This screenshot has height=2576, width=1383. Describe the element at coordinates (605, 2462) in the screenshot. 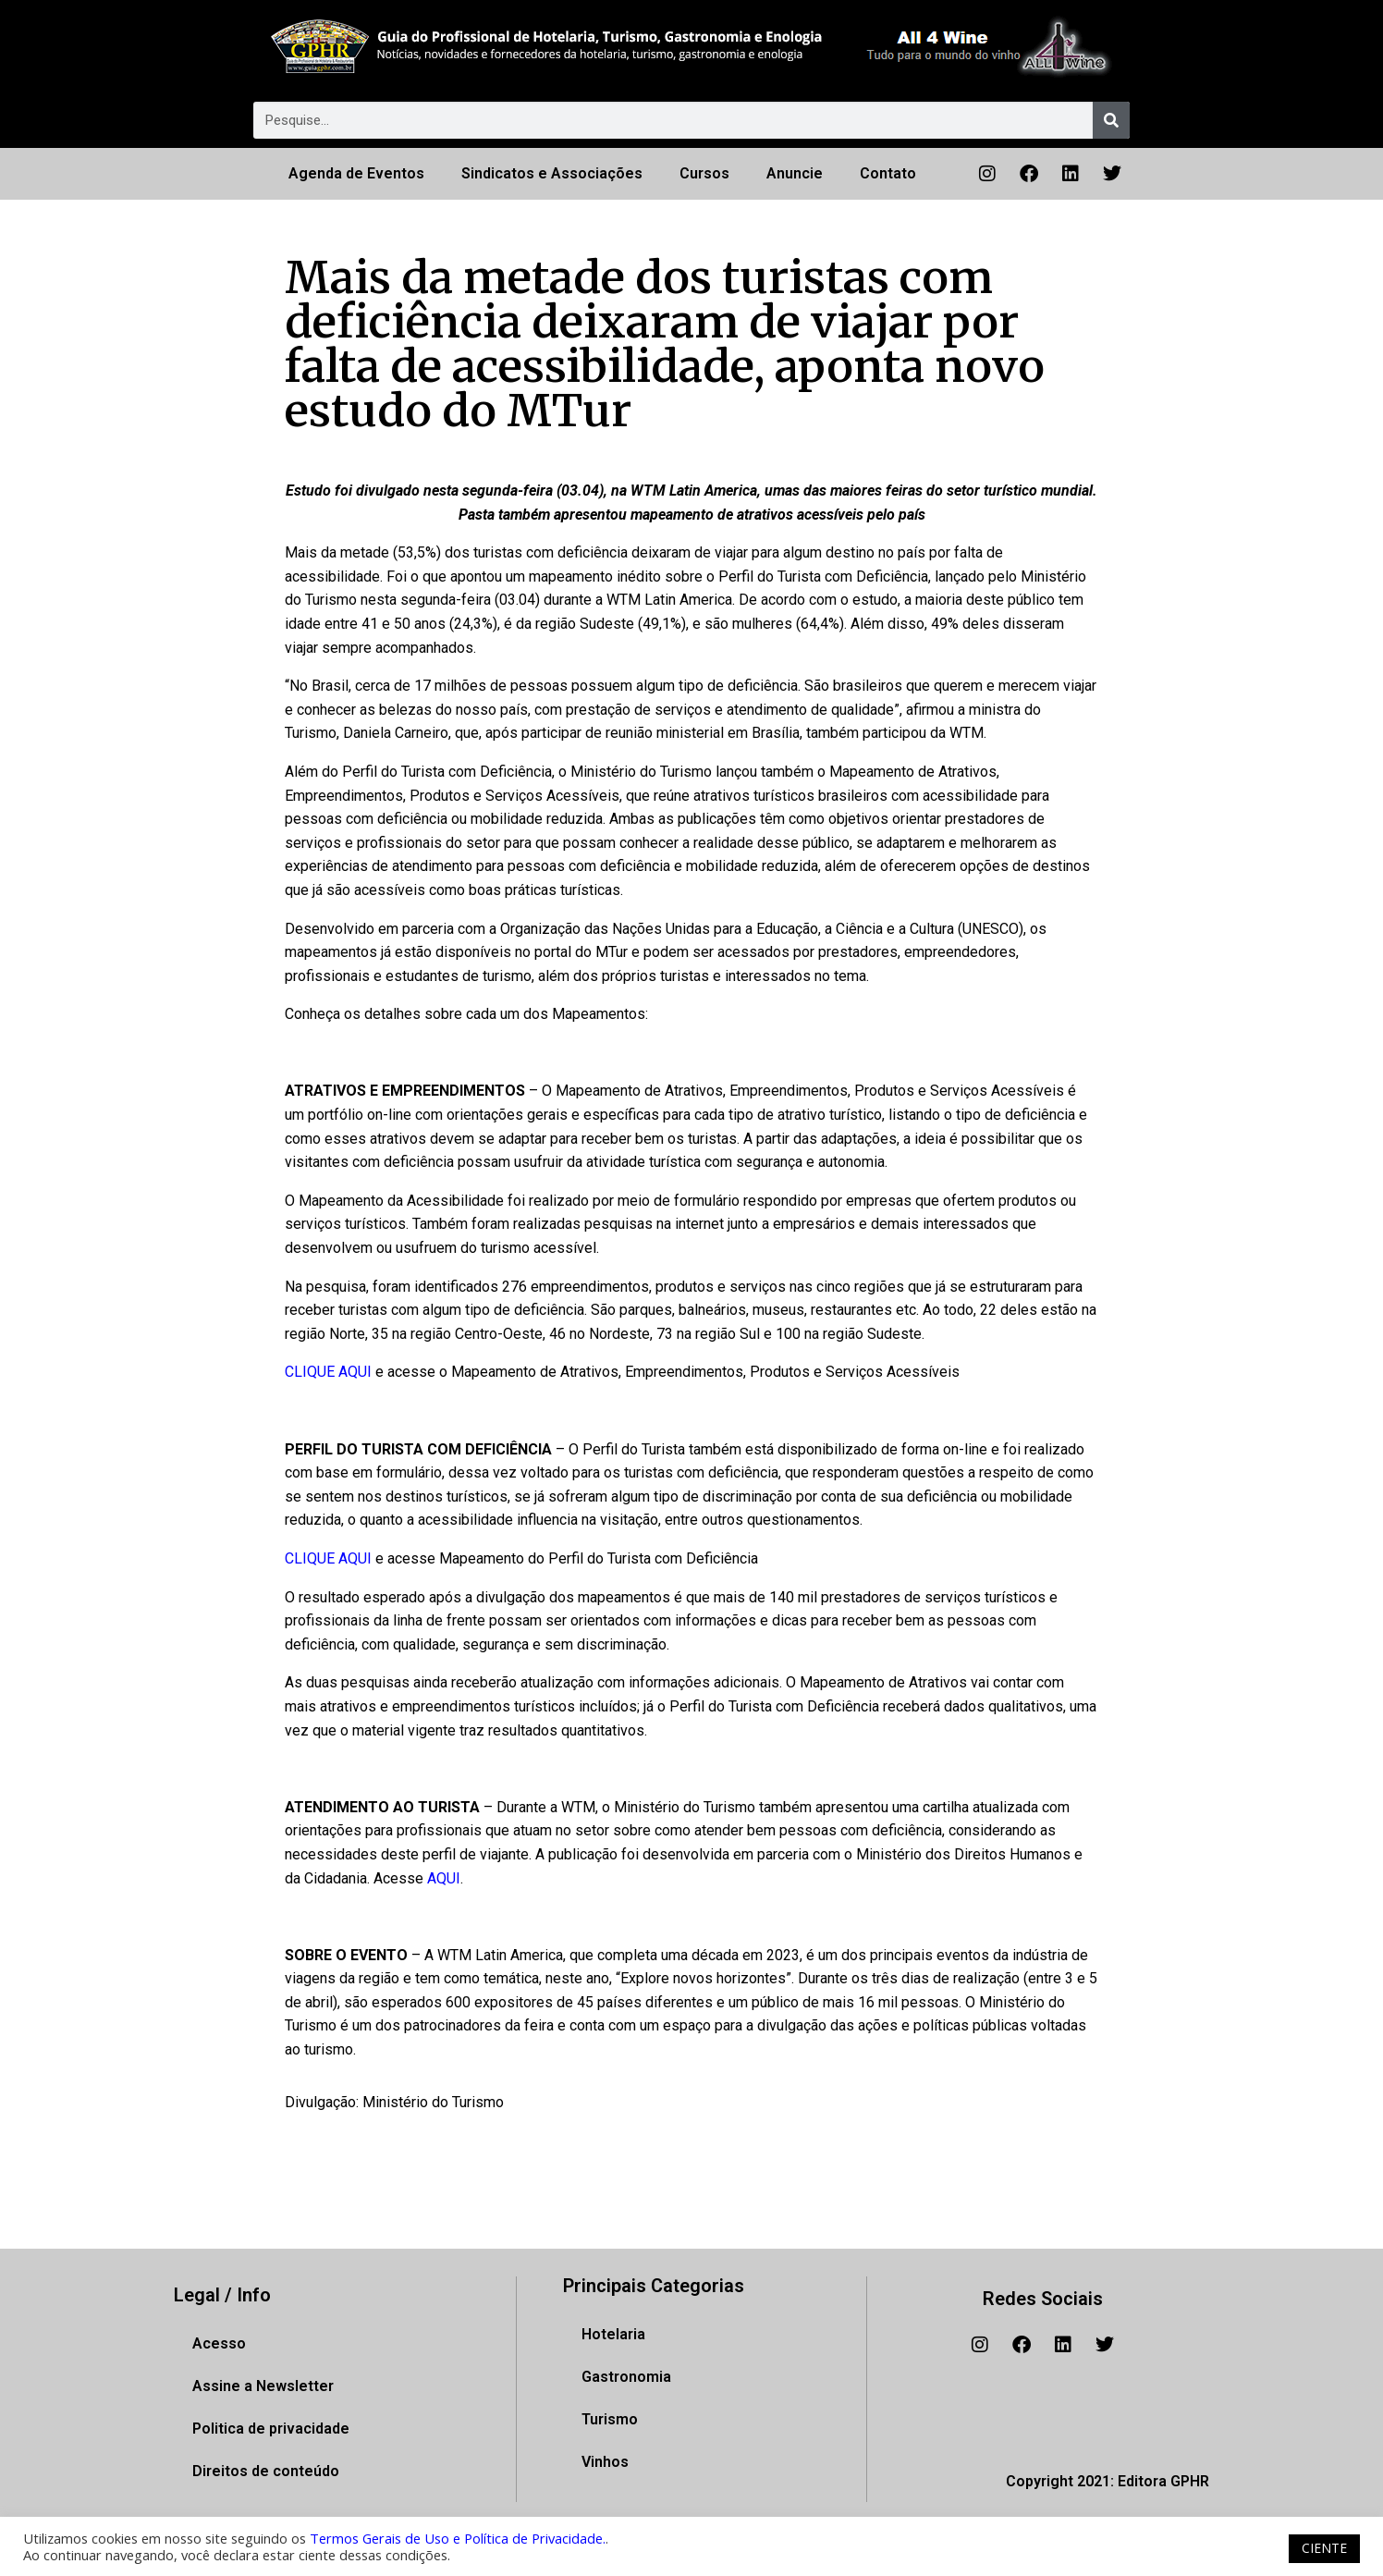

I see `Vinhos` at that location.